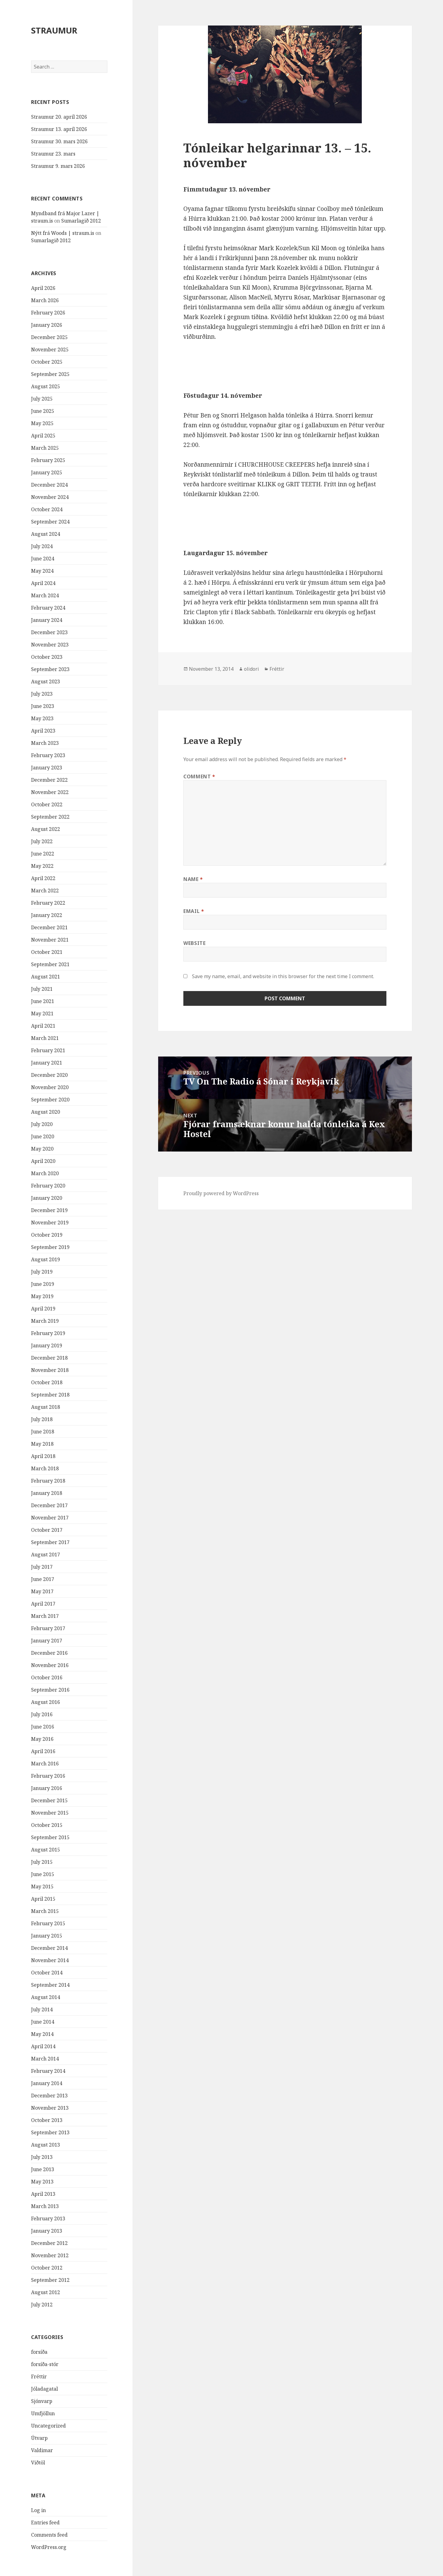 The height and width of the screenshot is (2576, 443). What do you see at coordinates (45, 595) in the screenshot?
I see `March 2024` at bounding box center [45, 595].